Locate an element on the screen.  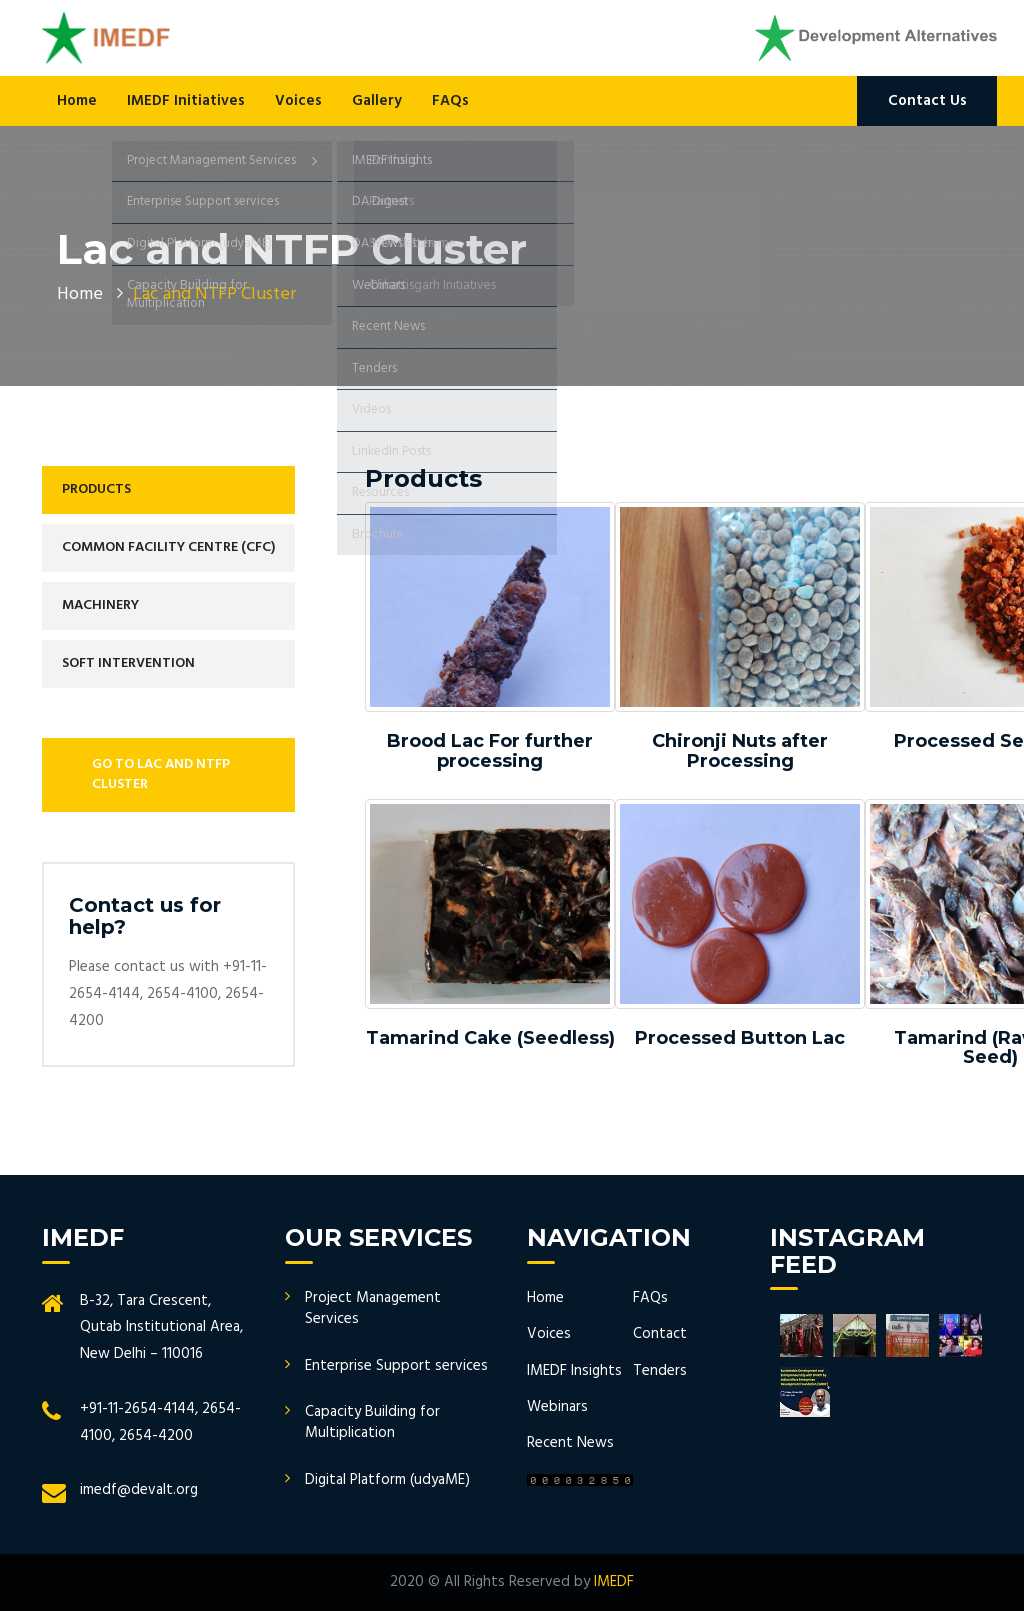
Gallery is located at coordinates (377, 101).